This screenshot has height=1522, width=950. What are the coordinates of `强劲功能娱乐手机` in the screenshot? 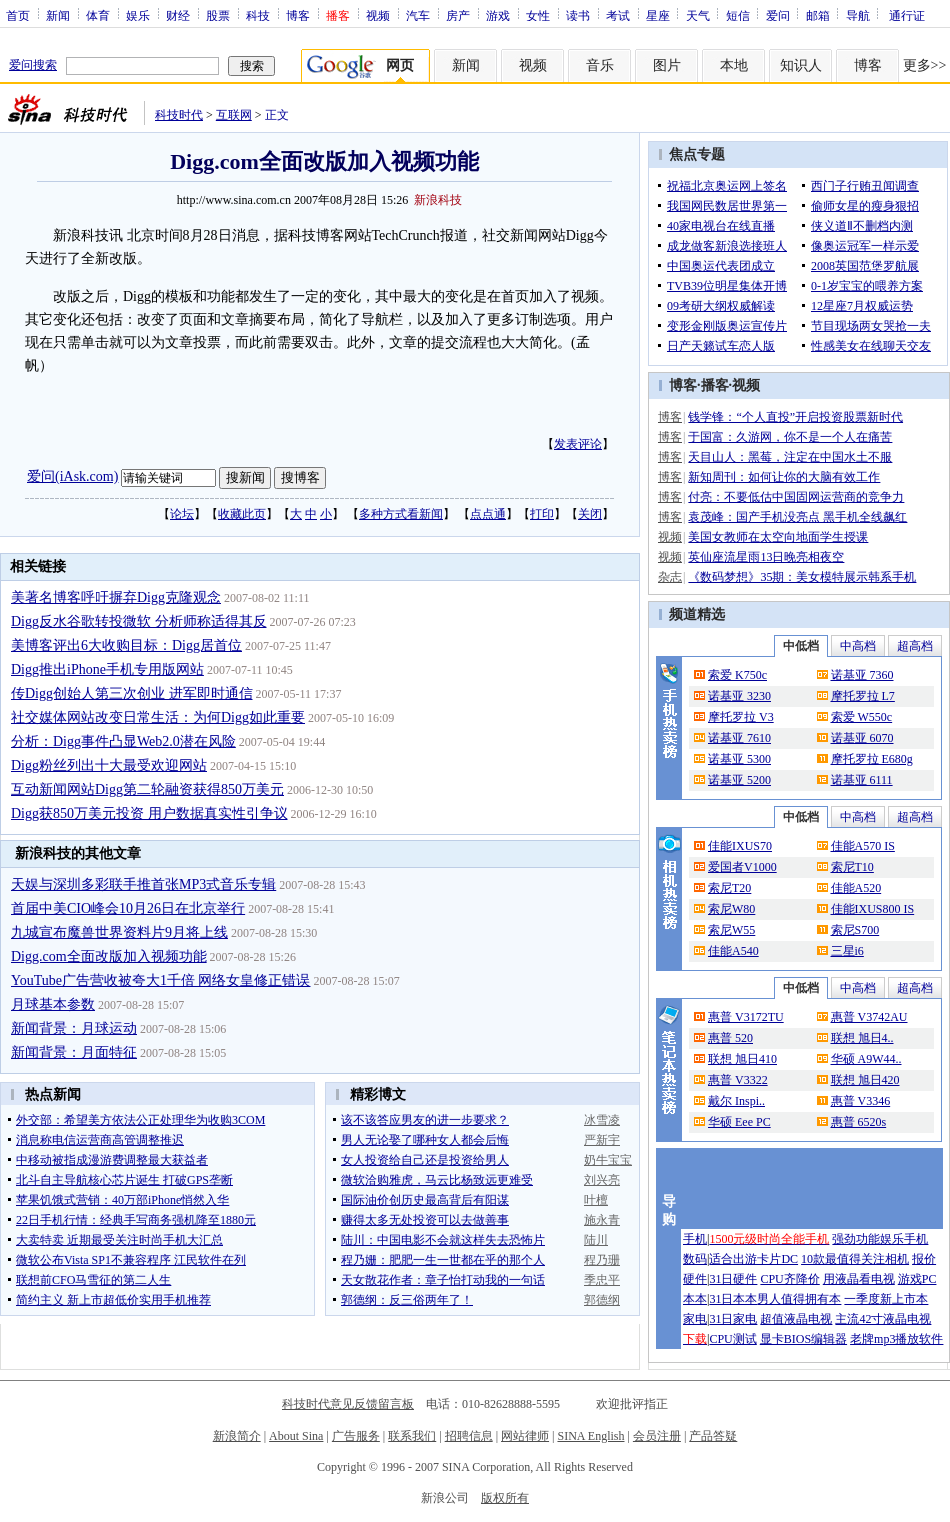 It's located at (880, 1239).